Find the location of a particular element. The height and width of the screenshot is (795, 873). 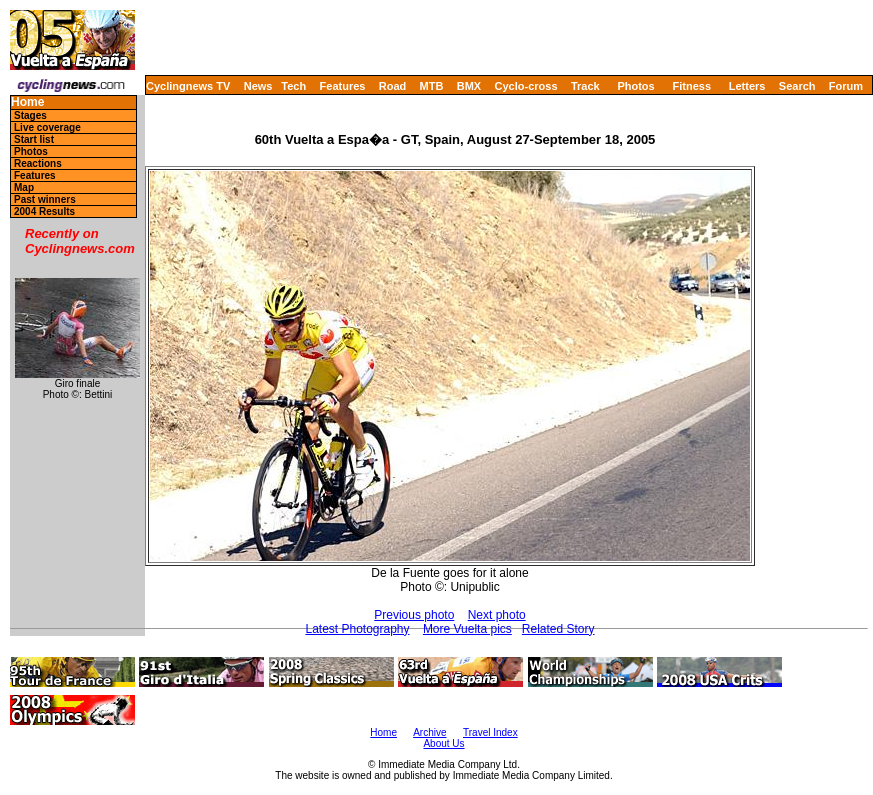

Latest Photography is located at coordinates (357, 629).